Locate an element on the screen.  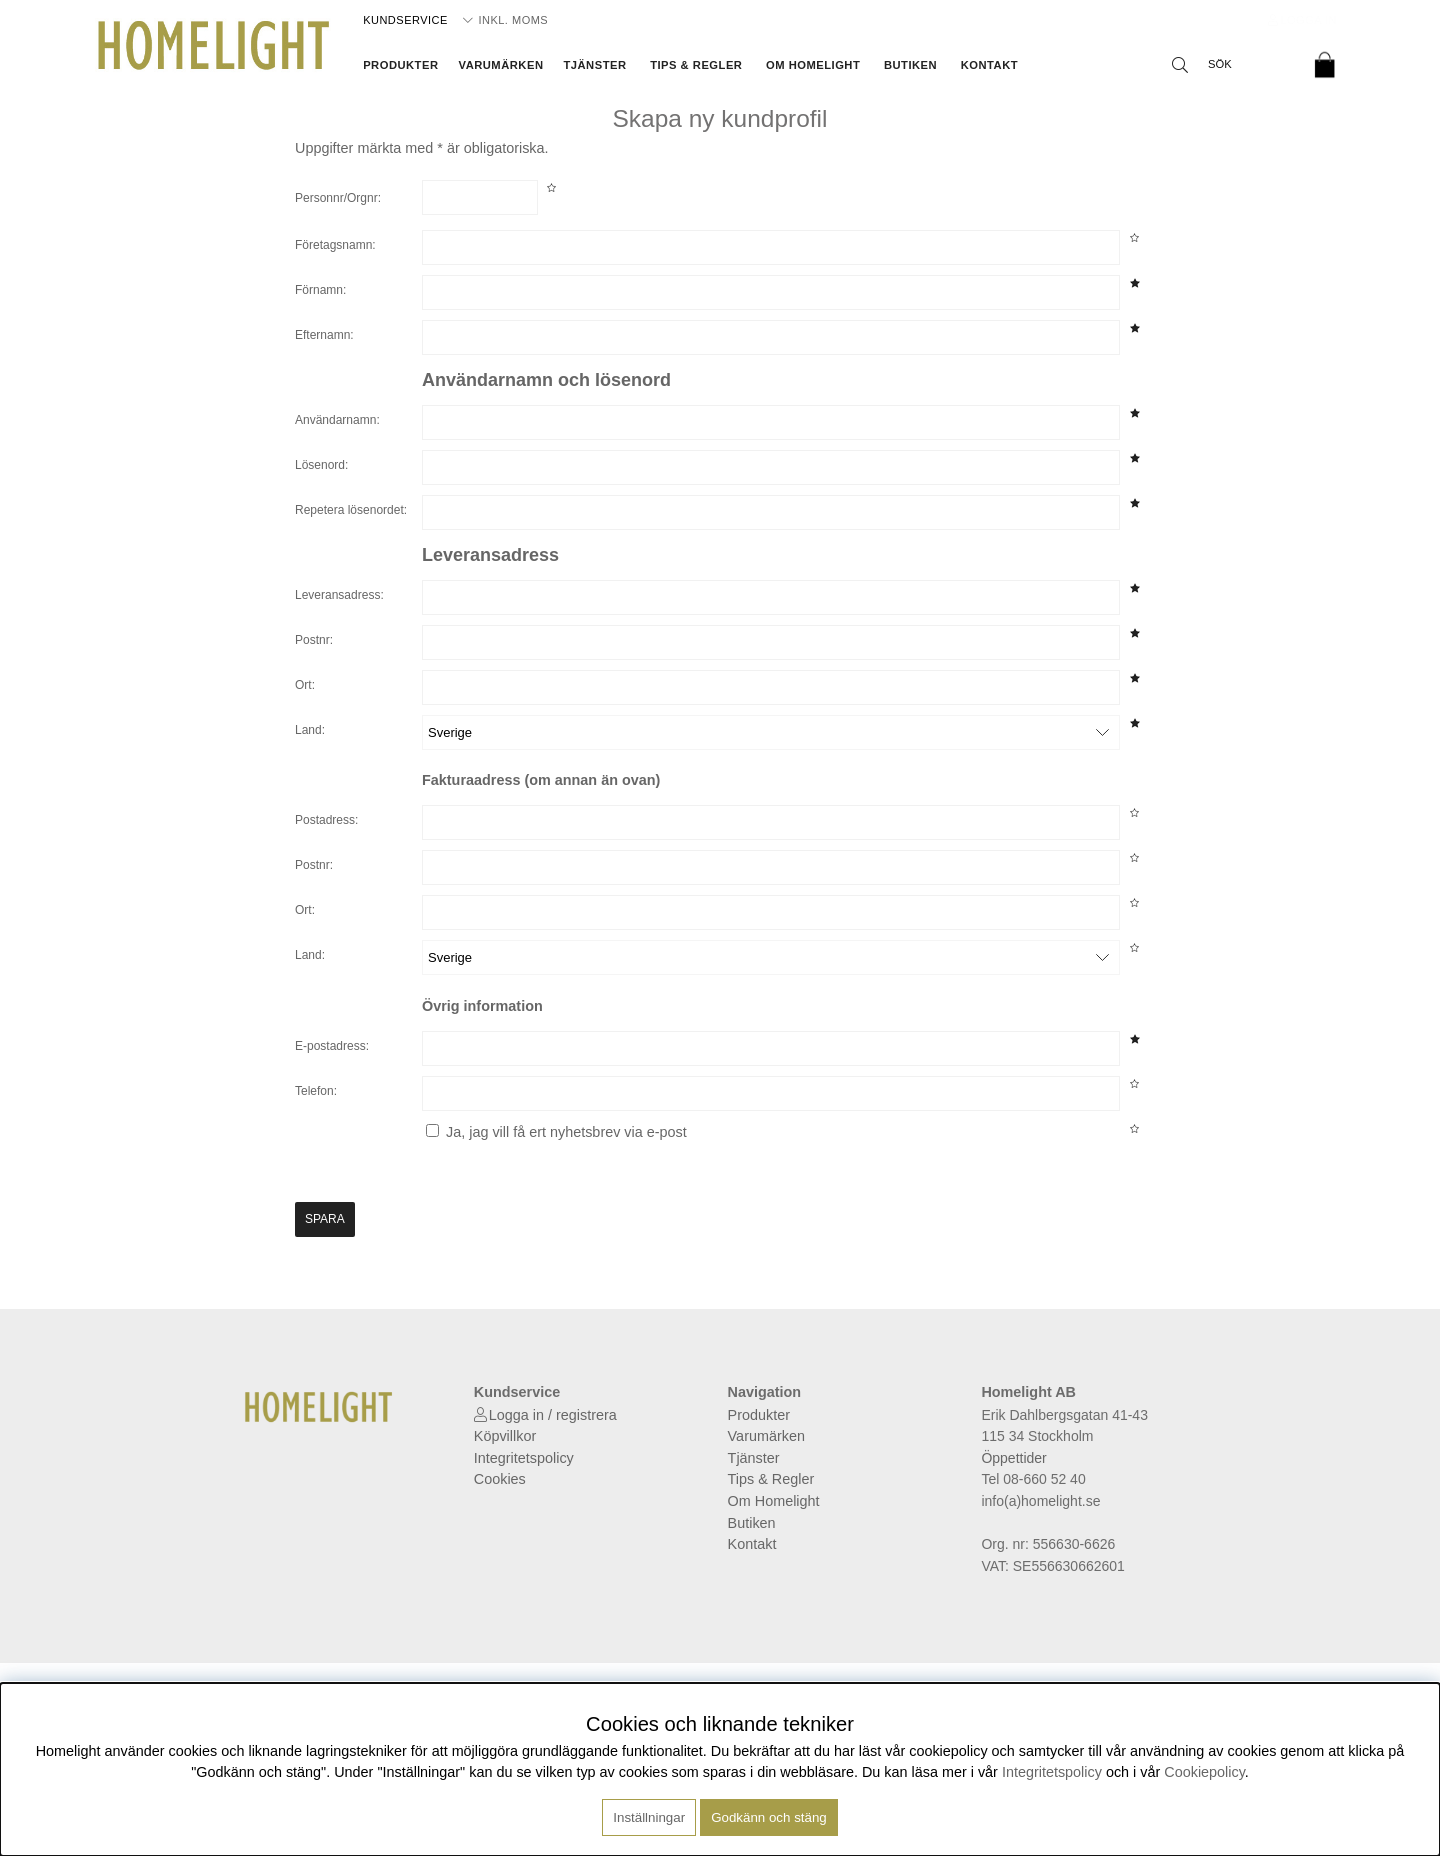
Kontakt is located at coordinates (989, 65).